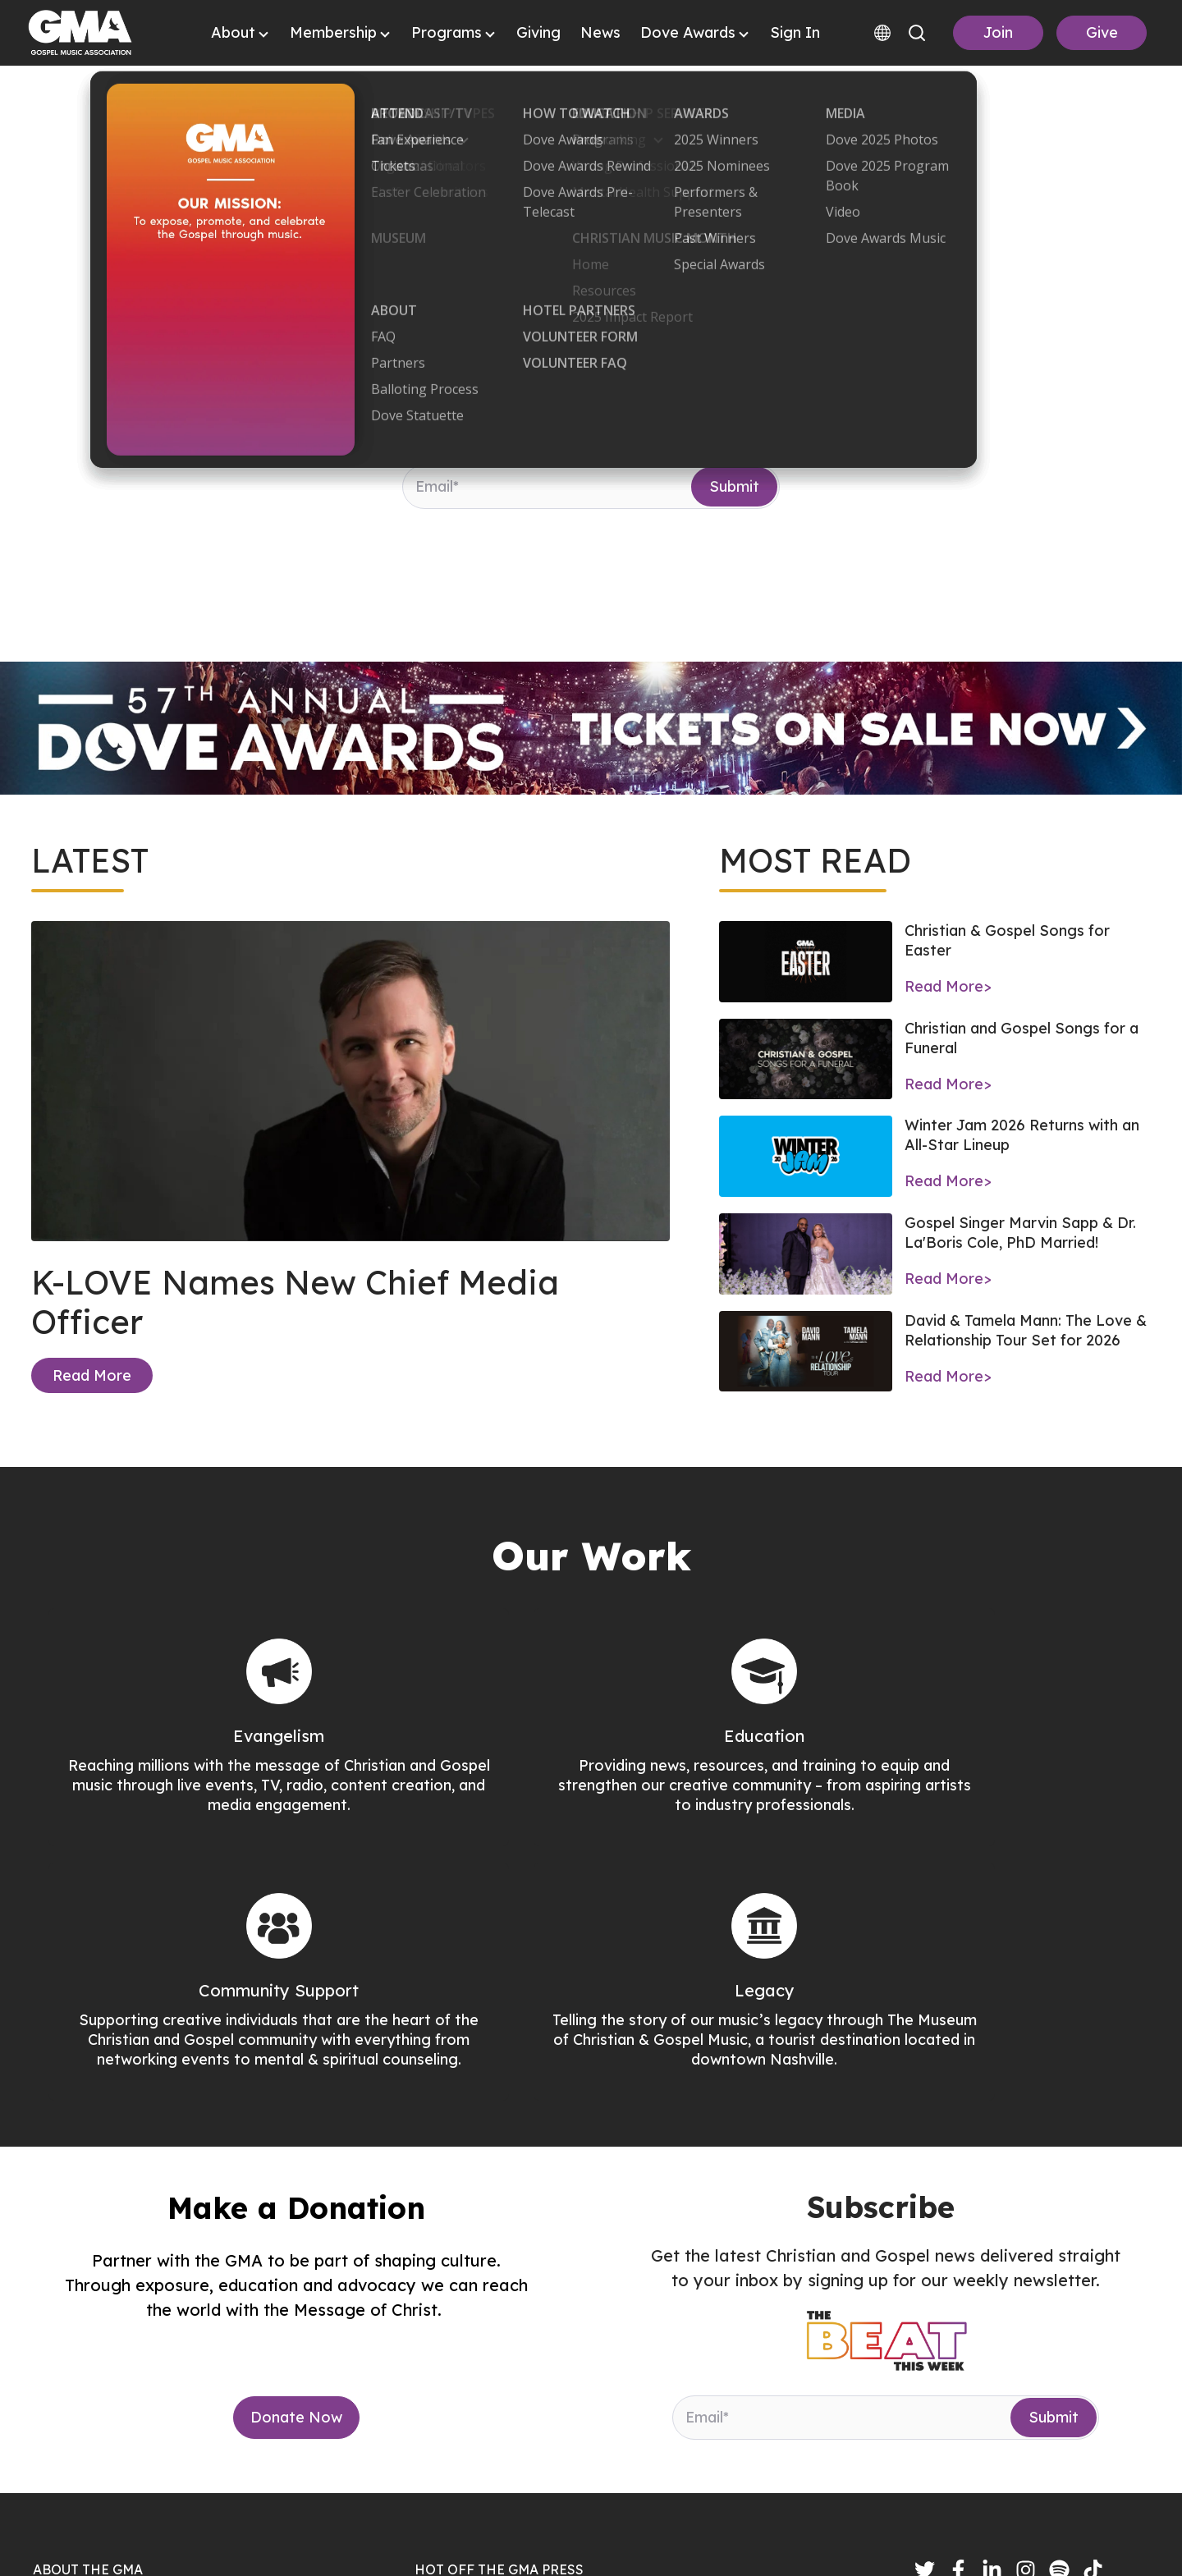 This screenshot has width=1182, height=2576. Describe the element at coordinates (538, 32) in the screenshot. I see `Giving` at that location.